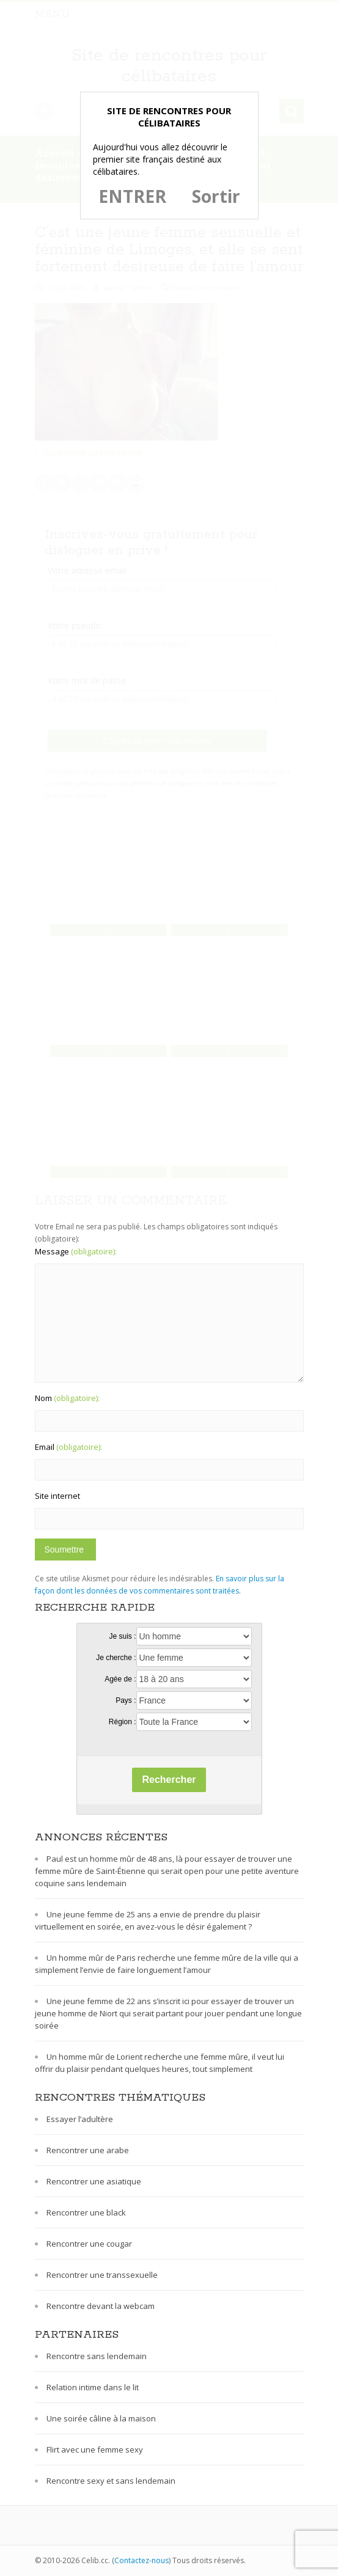 The image size is (338, 2576). Describe the element at coordinates (76, 1251) in the screenshot. I see `Message` at that location.